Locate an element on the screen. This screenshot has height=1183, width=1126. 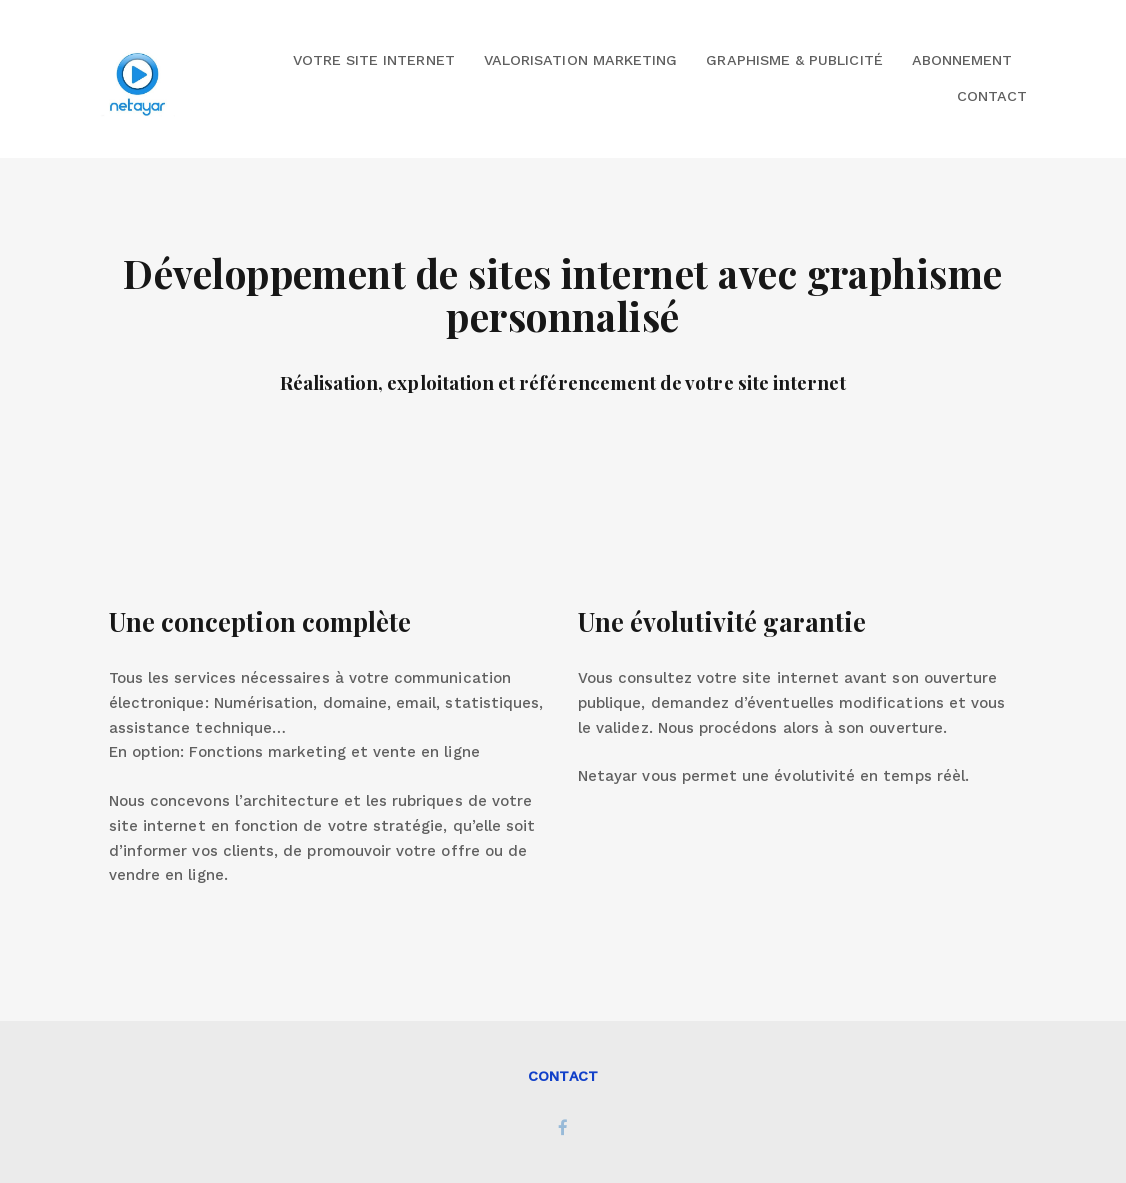
Valorisation marketing [button] is located at coordinates (580, 60).